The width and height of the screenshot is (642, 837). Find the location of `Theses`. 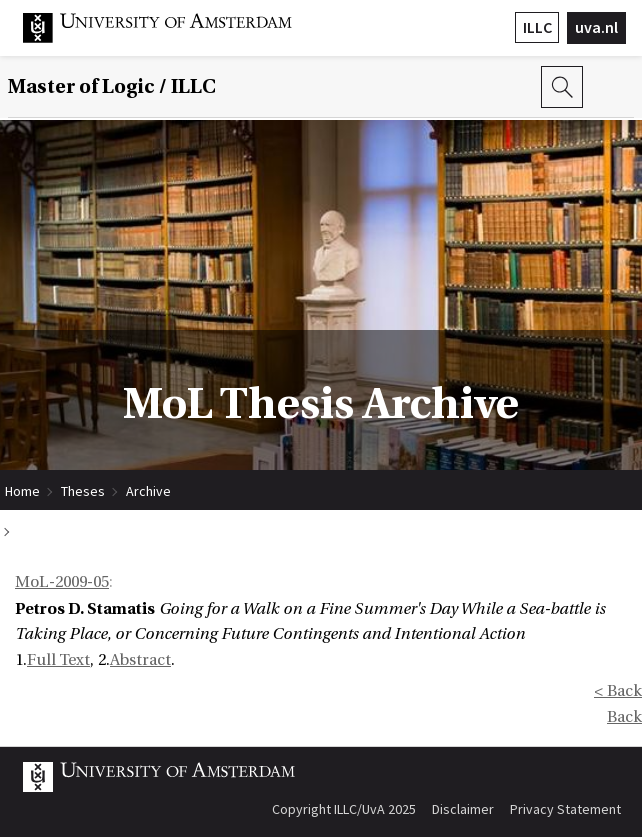

Theses is located at coordinates (83, 491).